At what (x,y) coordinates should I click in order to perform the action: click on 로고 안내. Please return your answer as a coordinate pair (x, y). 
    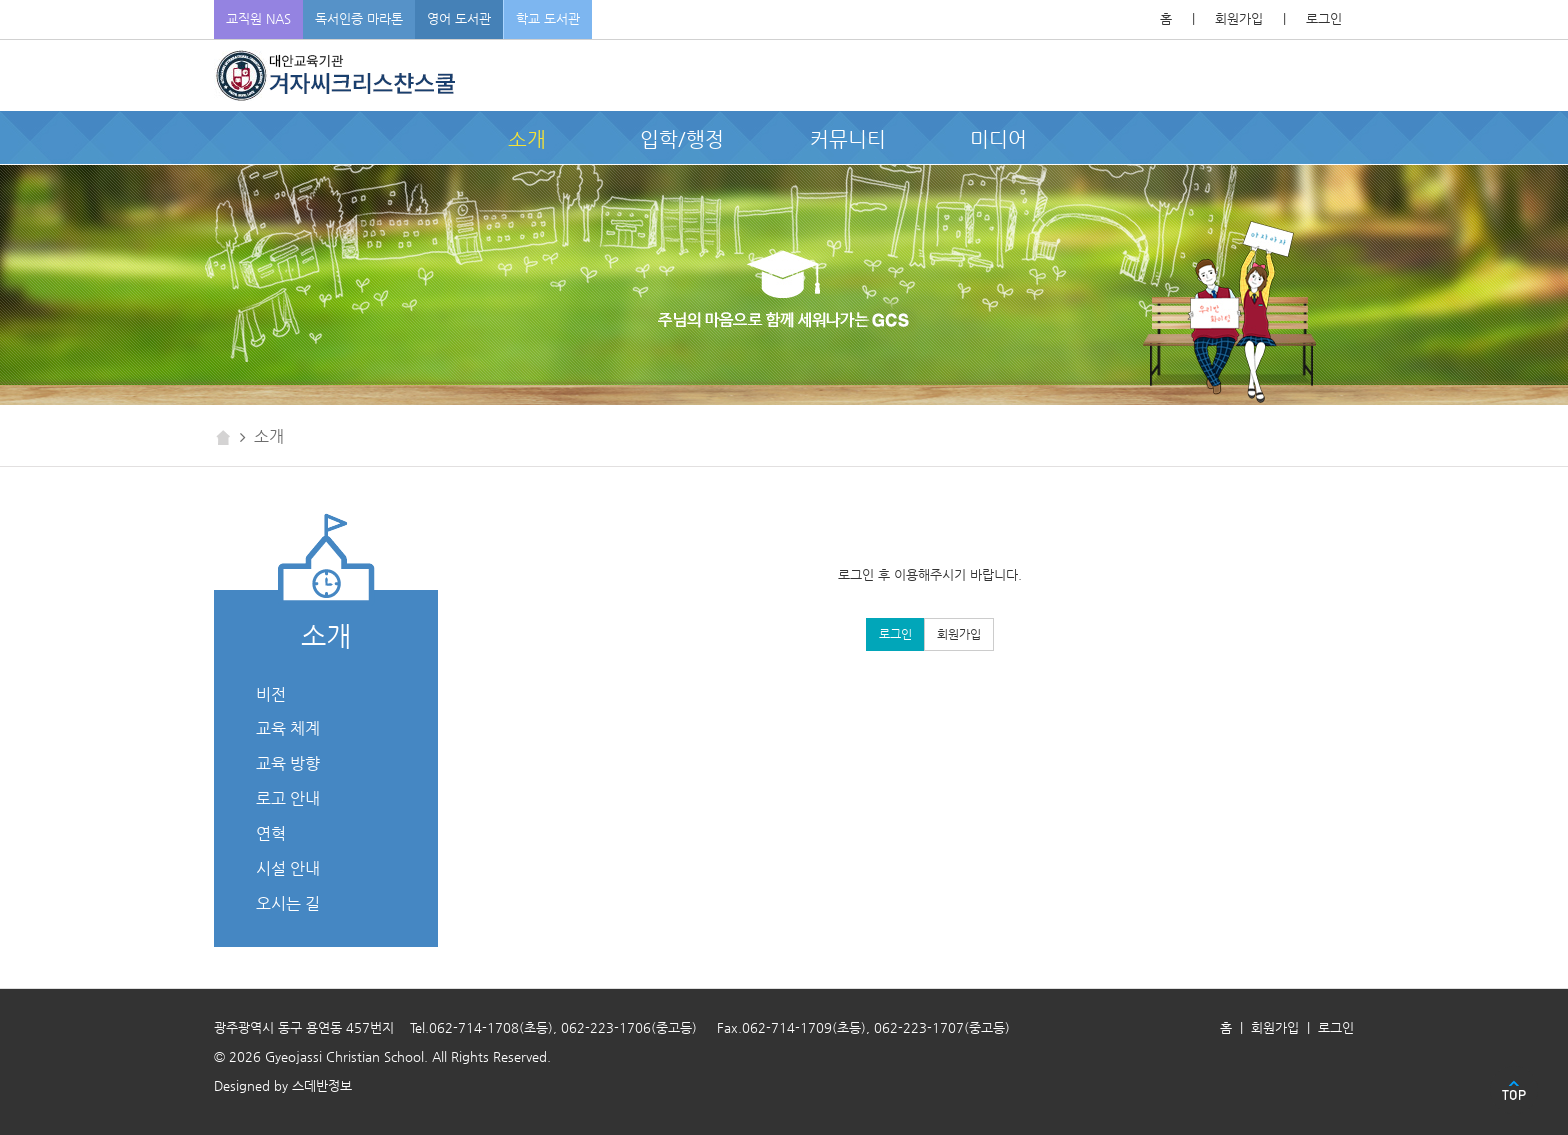
    Looking at the image, I should click on (288, 798).